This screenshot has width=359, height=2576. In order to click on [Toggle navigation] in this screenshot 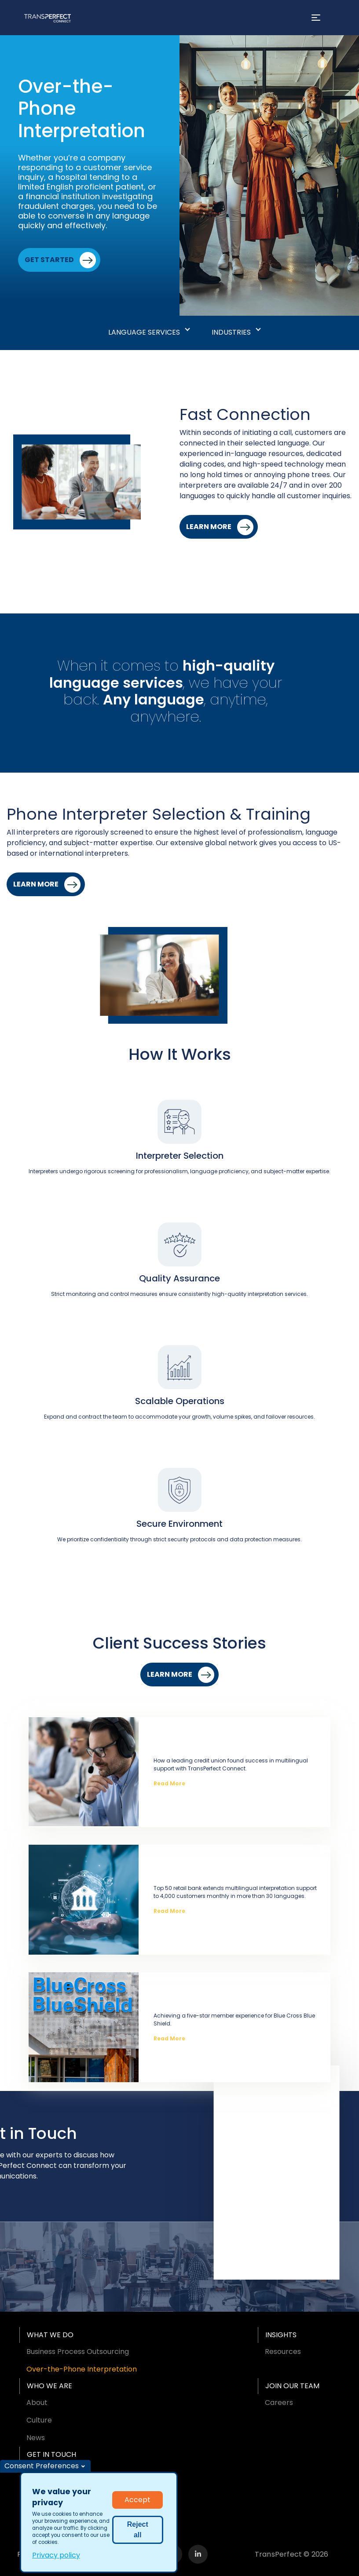, I will do `click(316, 17)`.